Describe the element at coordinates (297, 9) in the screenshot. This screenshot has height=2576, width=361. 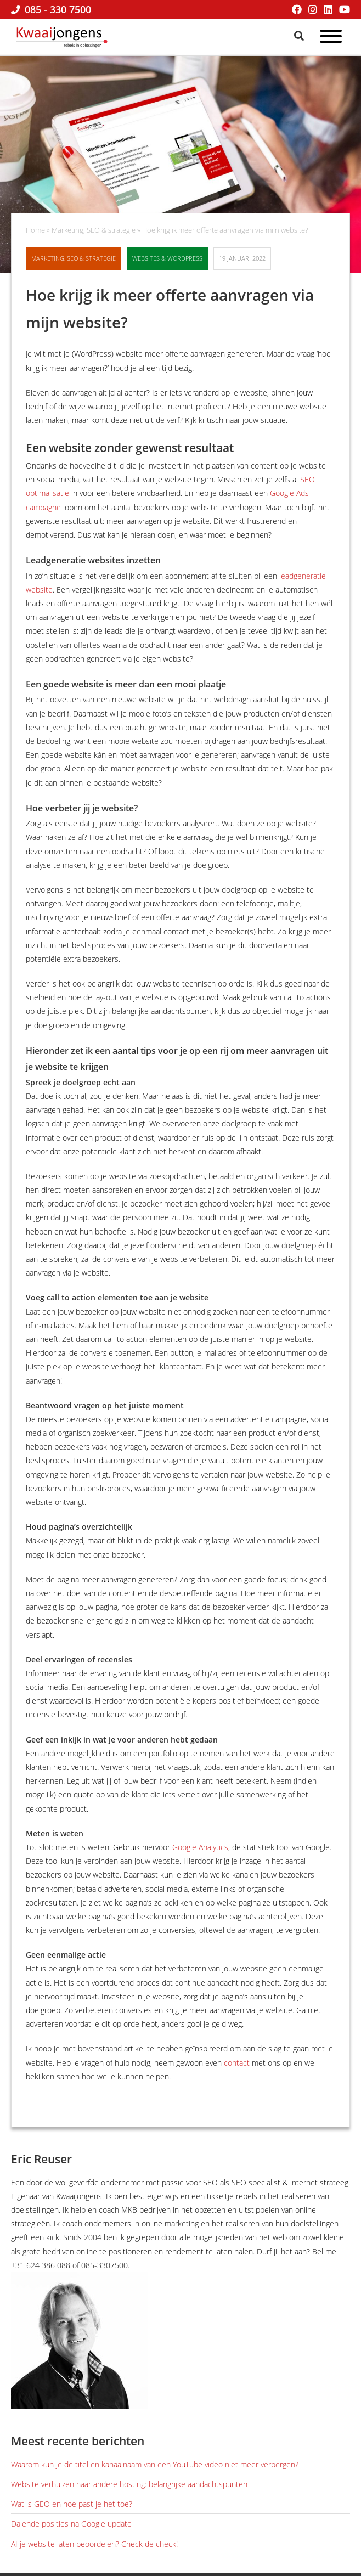
I see `[Facebook]` at that location.